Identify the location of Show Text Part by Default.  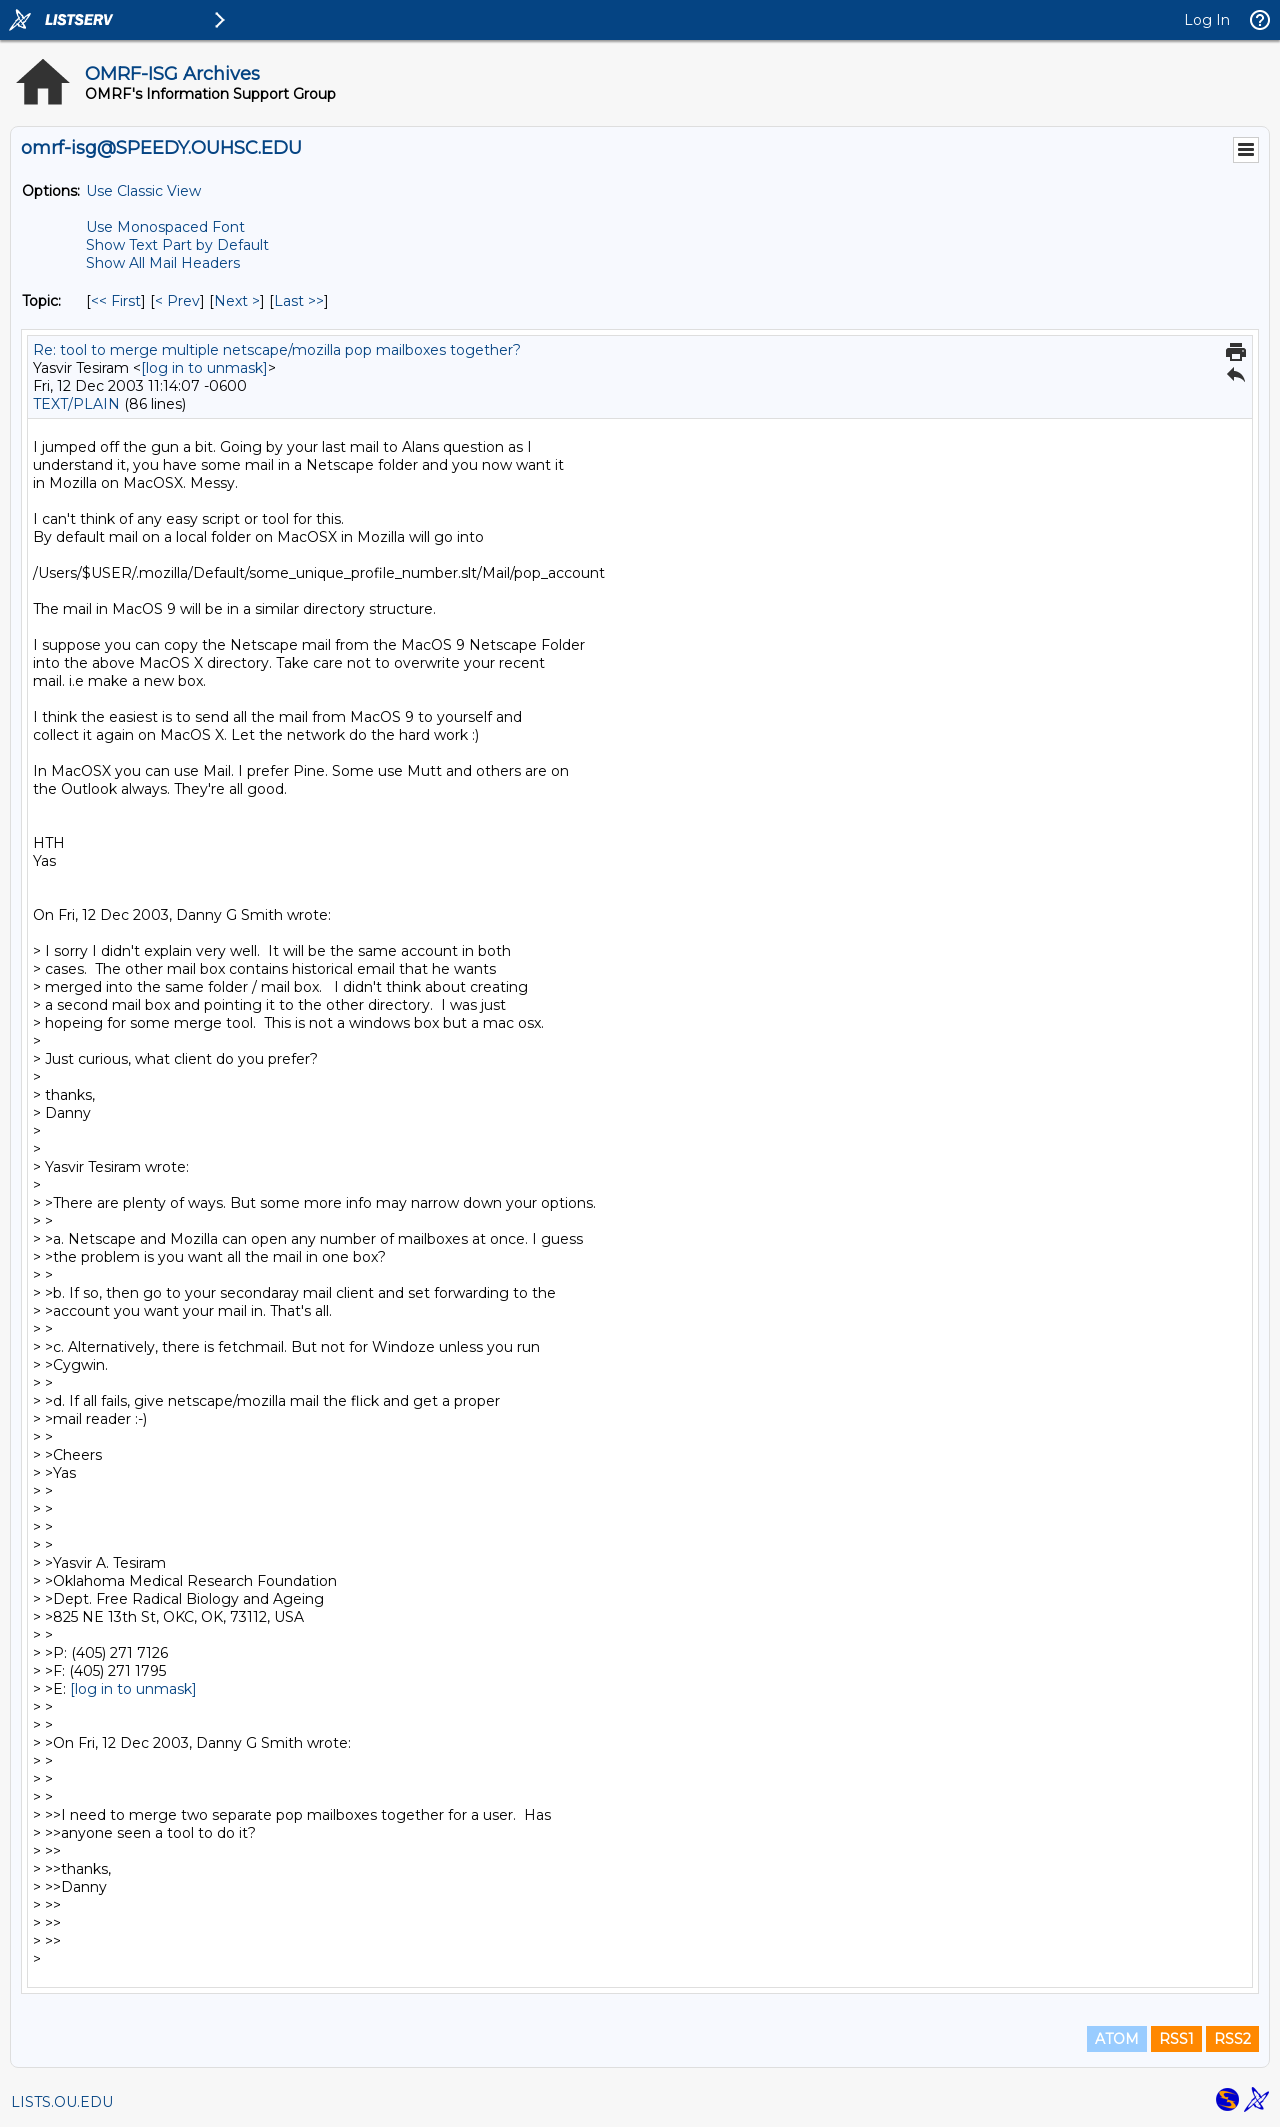
(177, 245).